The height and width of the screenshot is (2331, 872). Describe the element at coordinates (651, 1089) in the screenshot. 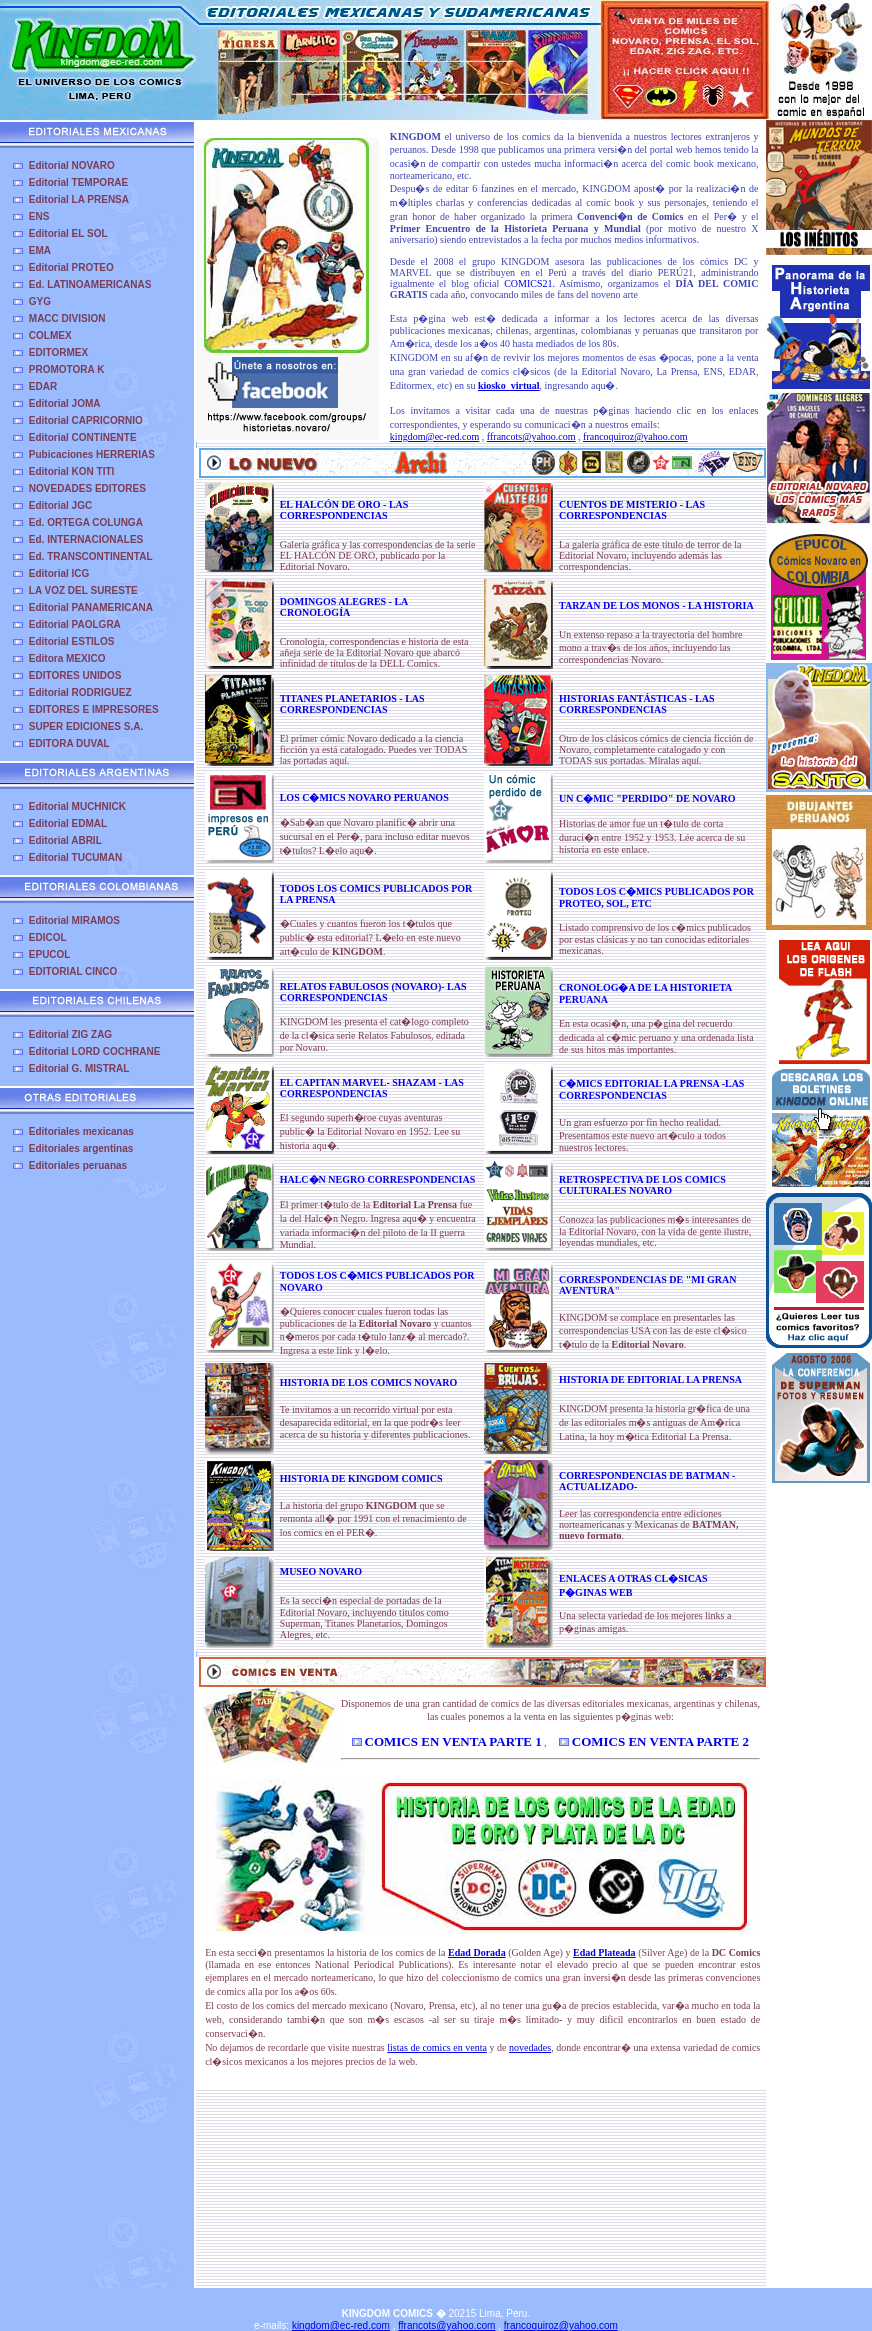

I see `C�MICS EDITORIAL LA PRENSA -LAS CORRESPONDENCIAS` at that location.